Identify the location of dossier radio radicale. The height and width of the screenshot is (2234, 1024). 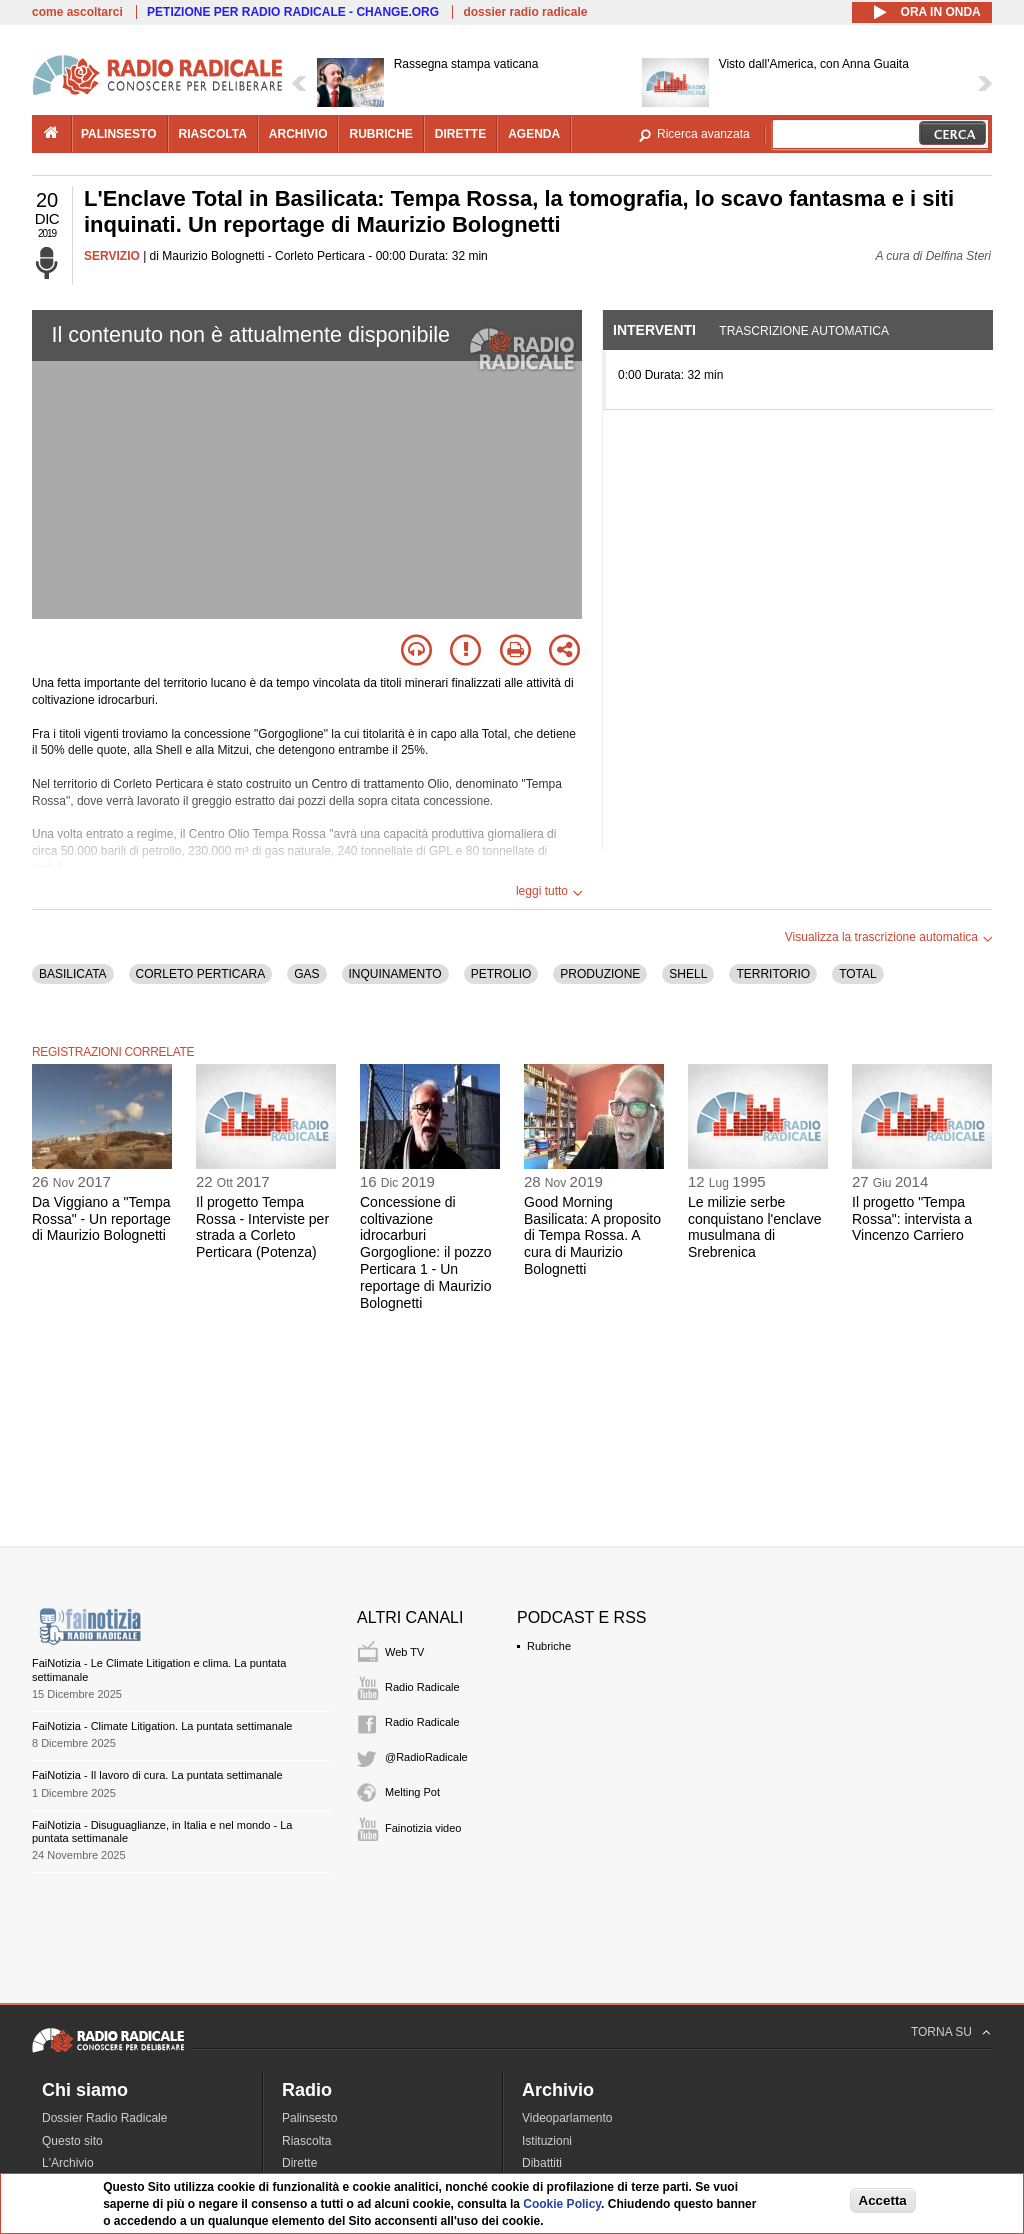
(525, 12).